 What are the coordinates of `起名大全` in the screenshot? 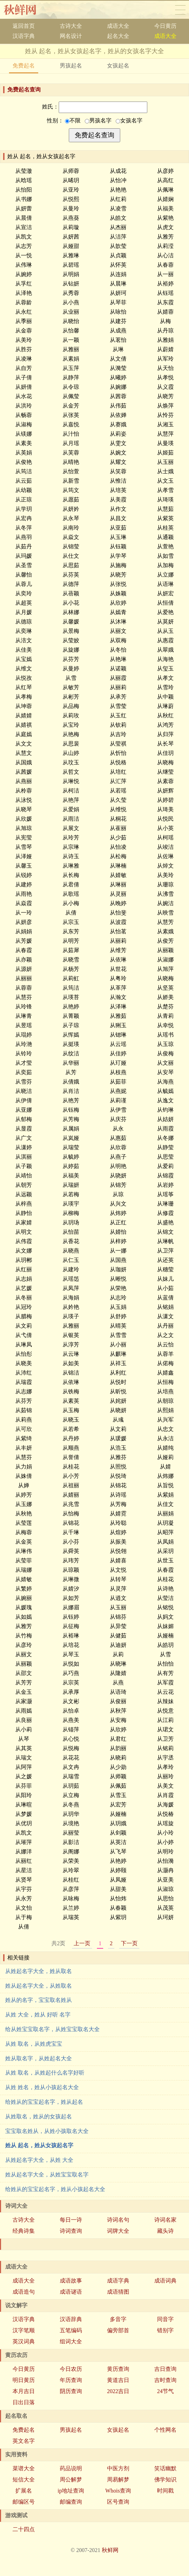 It's located at (118, 36).